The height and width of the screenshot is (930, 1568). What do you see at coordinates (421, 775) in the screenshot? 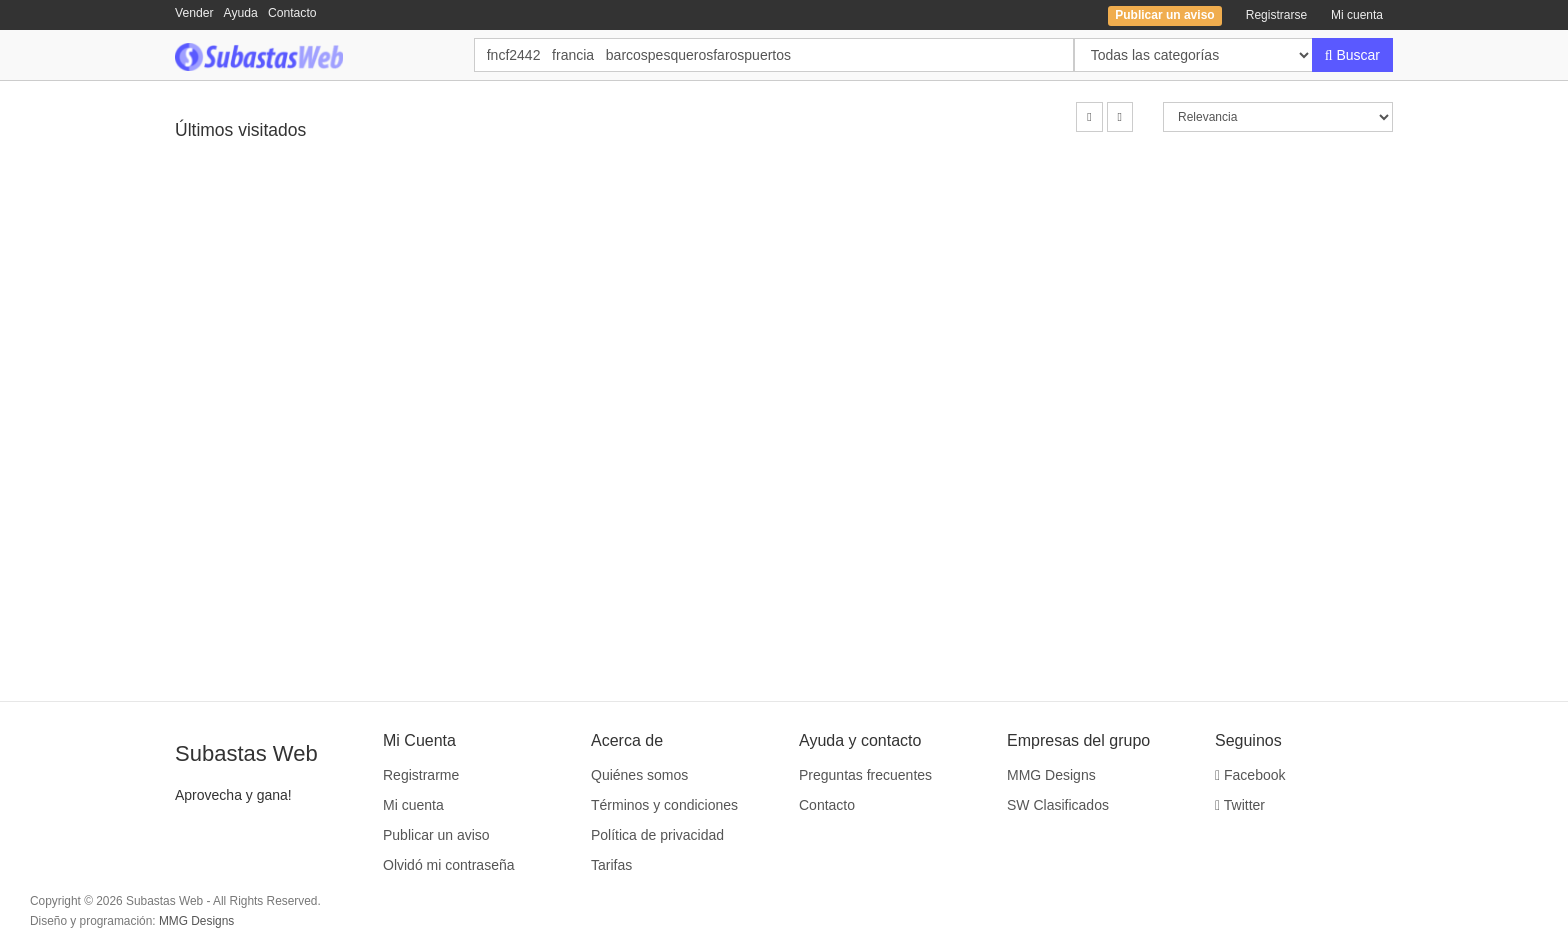
I see `Registrarme` at bounding box center [421, 775].